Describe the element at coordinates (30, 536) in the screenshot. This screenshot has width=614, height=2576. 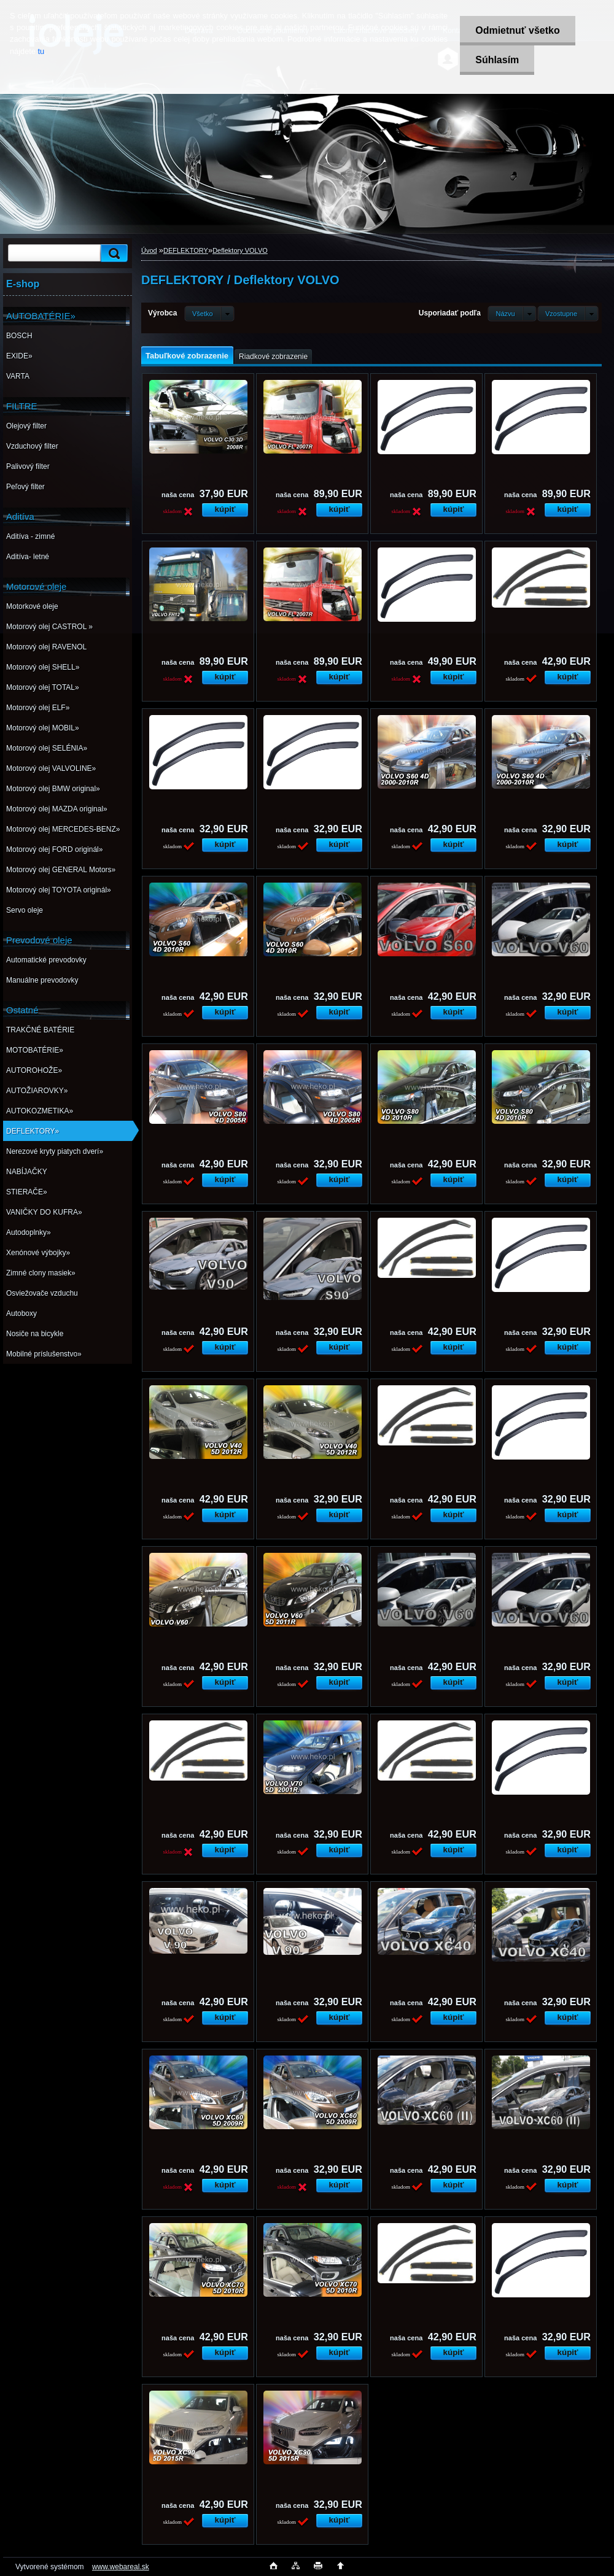
I see `Aditíva - zimné` at that location.